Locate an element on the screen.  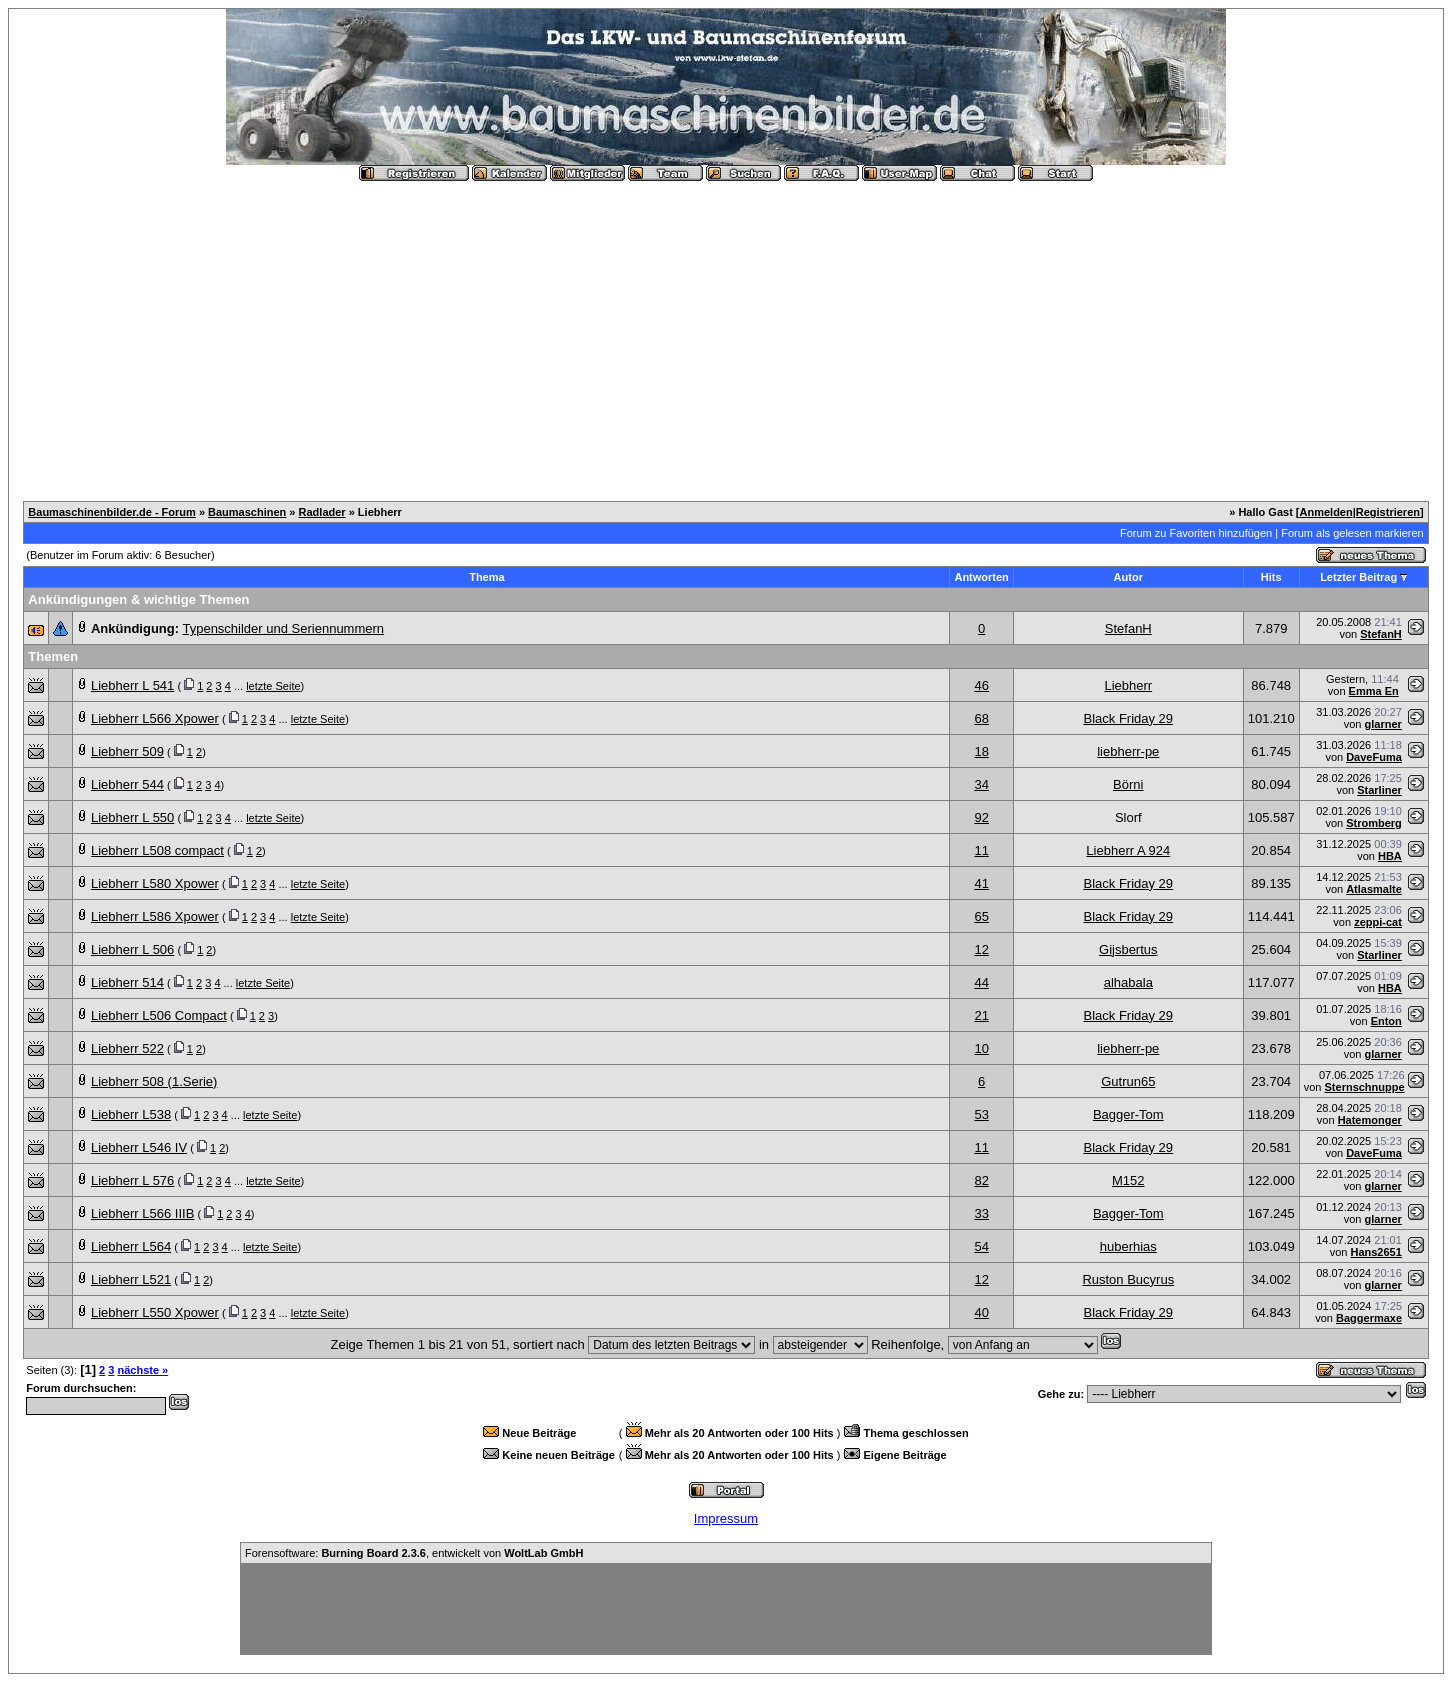
Liebherr L 550 is located at coordinates (132, 817).